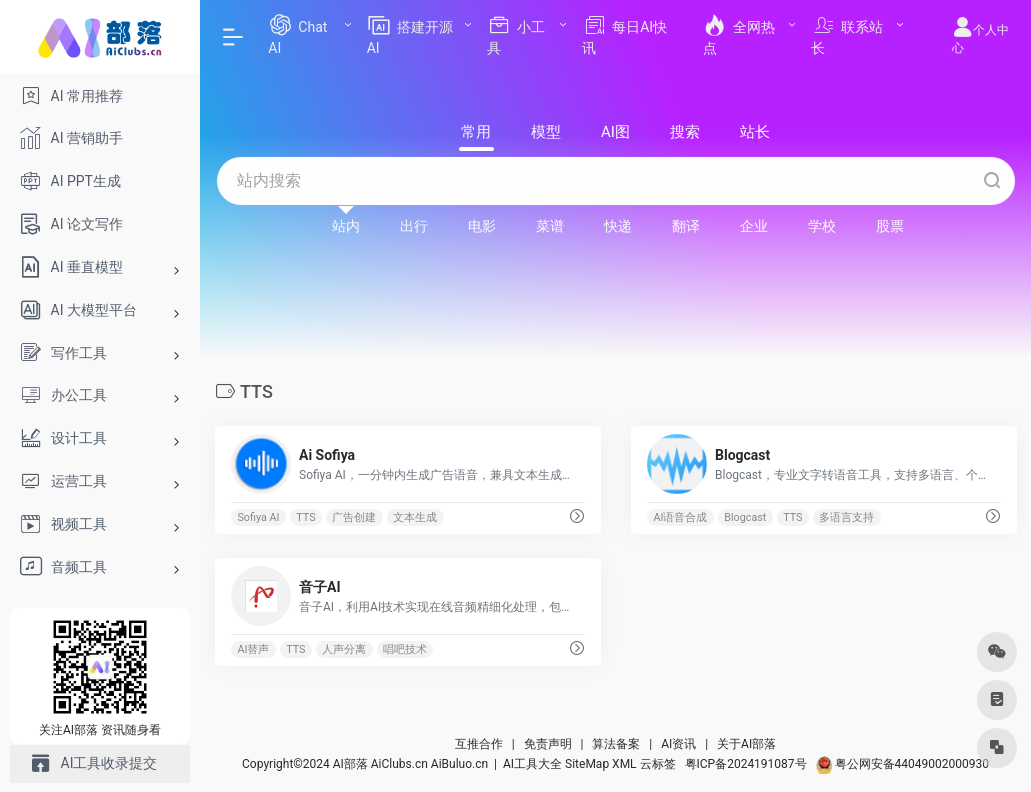 This screenshot has width=1031, height=792. I want to click on TTS, so click(305, 517).